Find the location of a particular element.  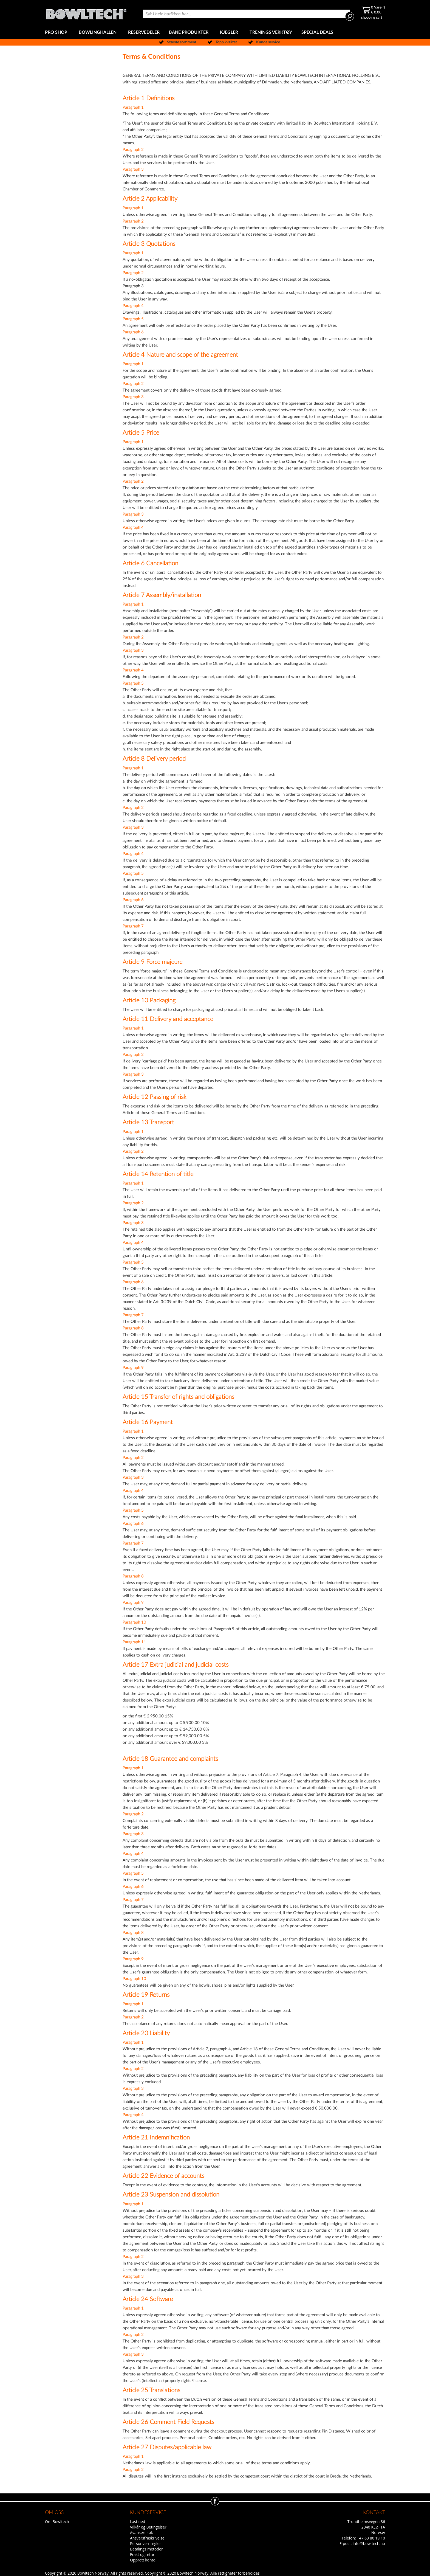

Betalings metoder is located at coordinates (146, 2549).